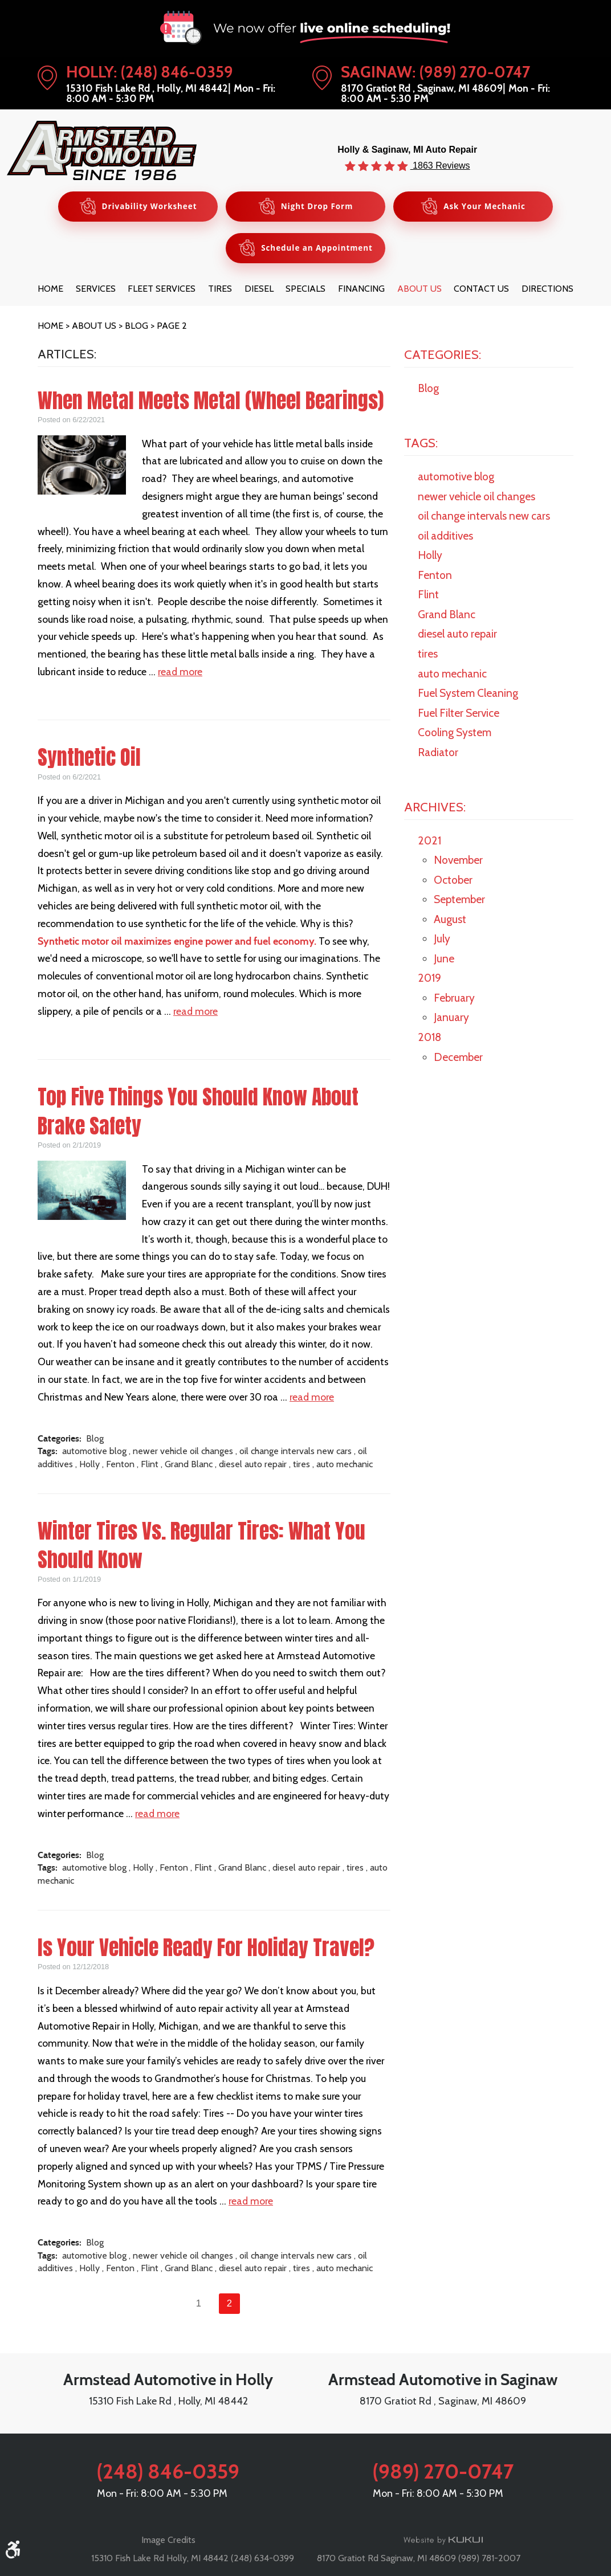 This screenshot has width=611, height=2576. Describe the element at coordinates (451, 1019) in the screenshot. I see `January` at that location.